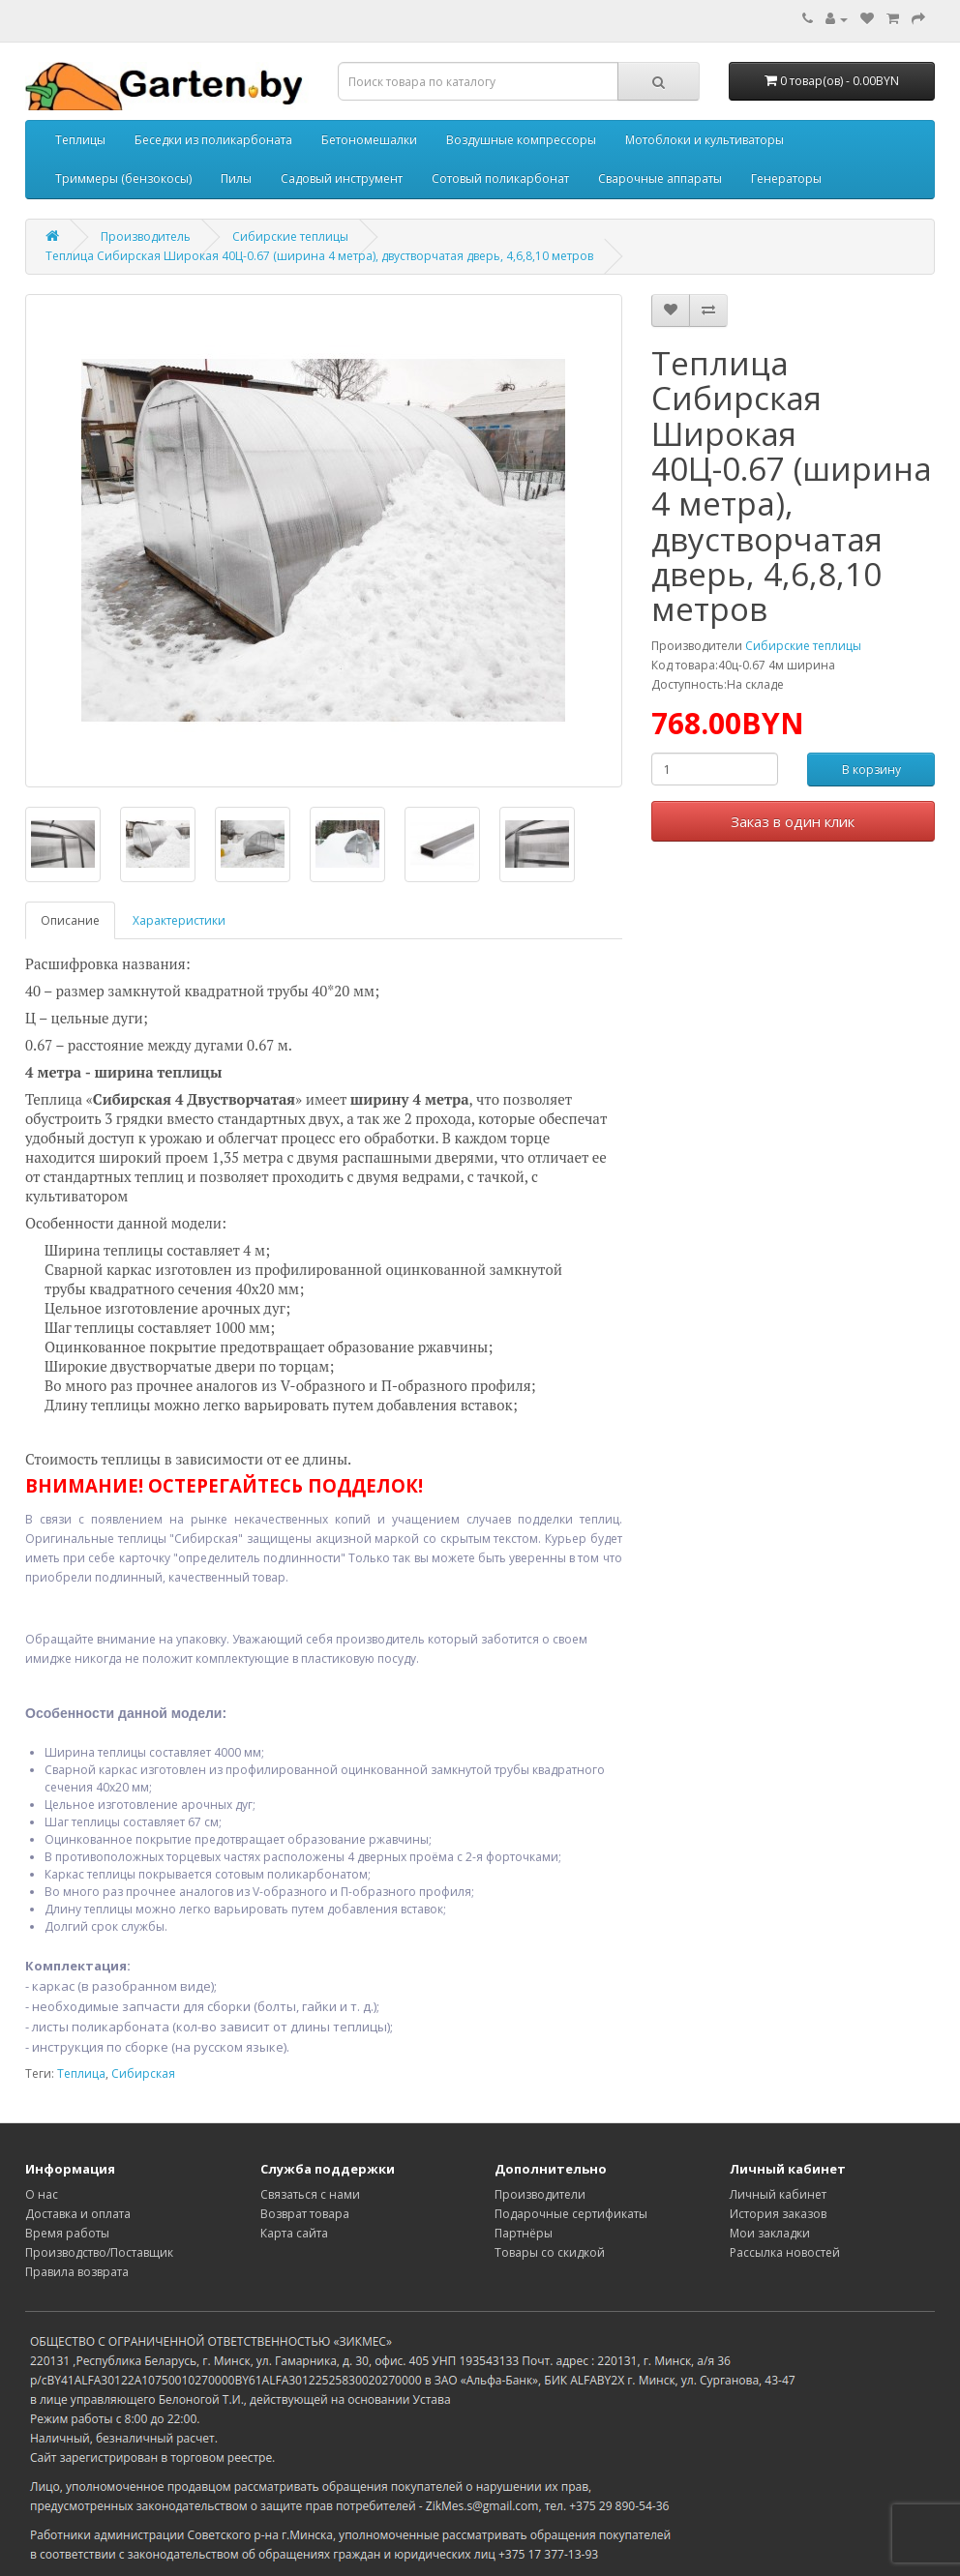 This screenshot has height=2576, width=960. Describe the element at coordinates (778, 2194) in the screenshot. I see `Личный кабинет` at that location.